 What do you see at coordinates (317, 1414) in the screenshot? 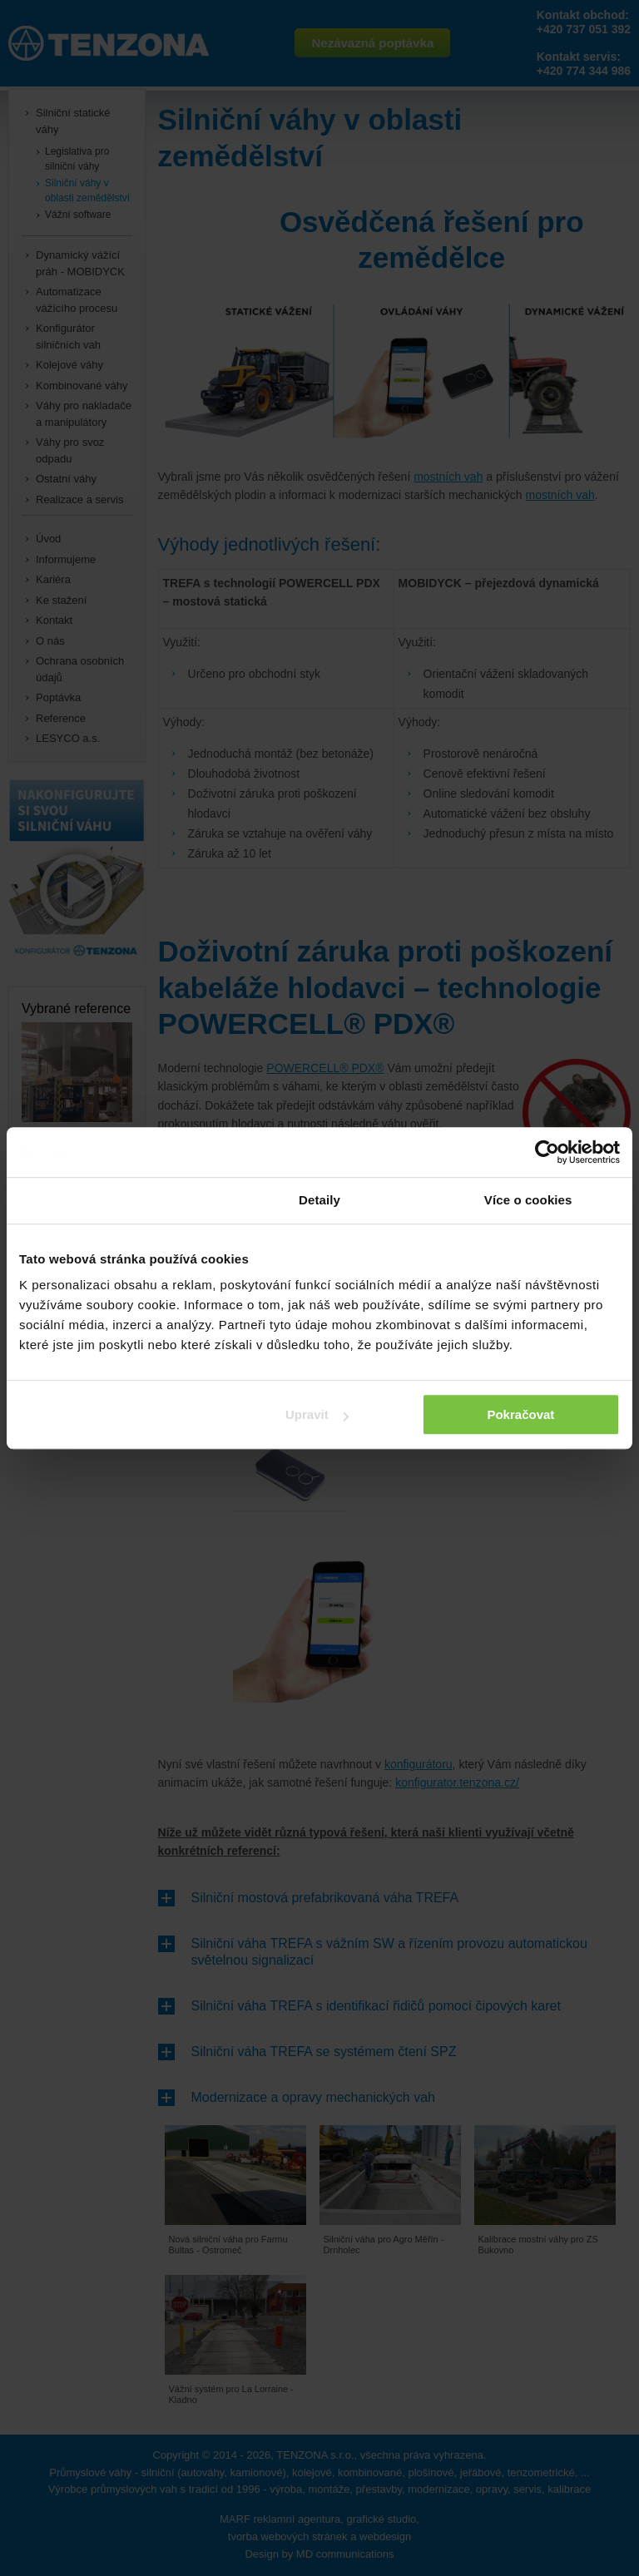
I see `Upravit` at bounding box center [317, 1414].